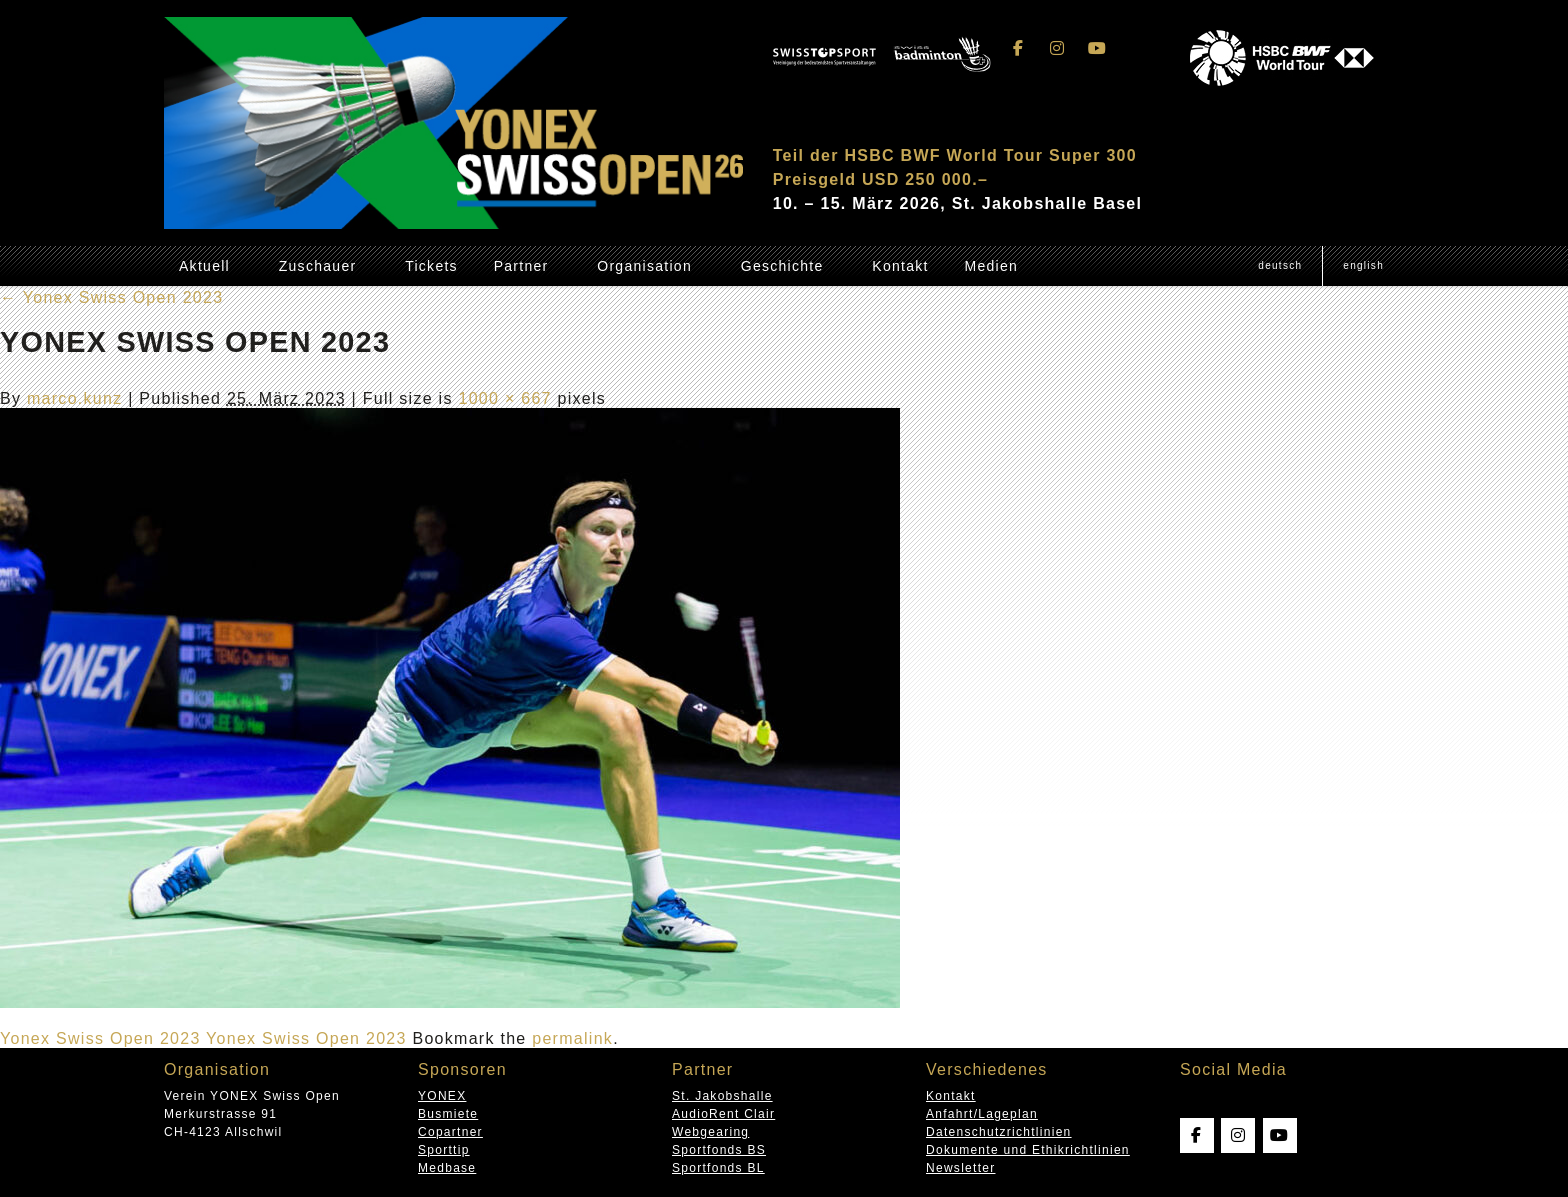  Describe the element at coordinates (710, 1132) in the screenshot. I see `Webgearing` at that location.